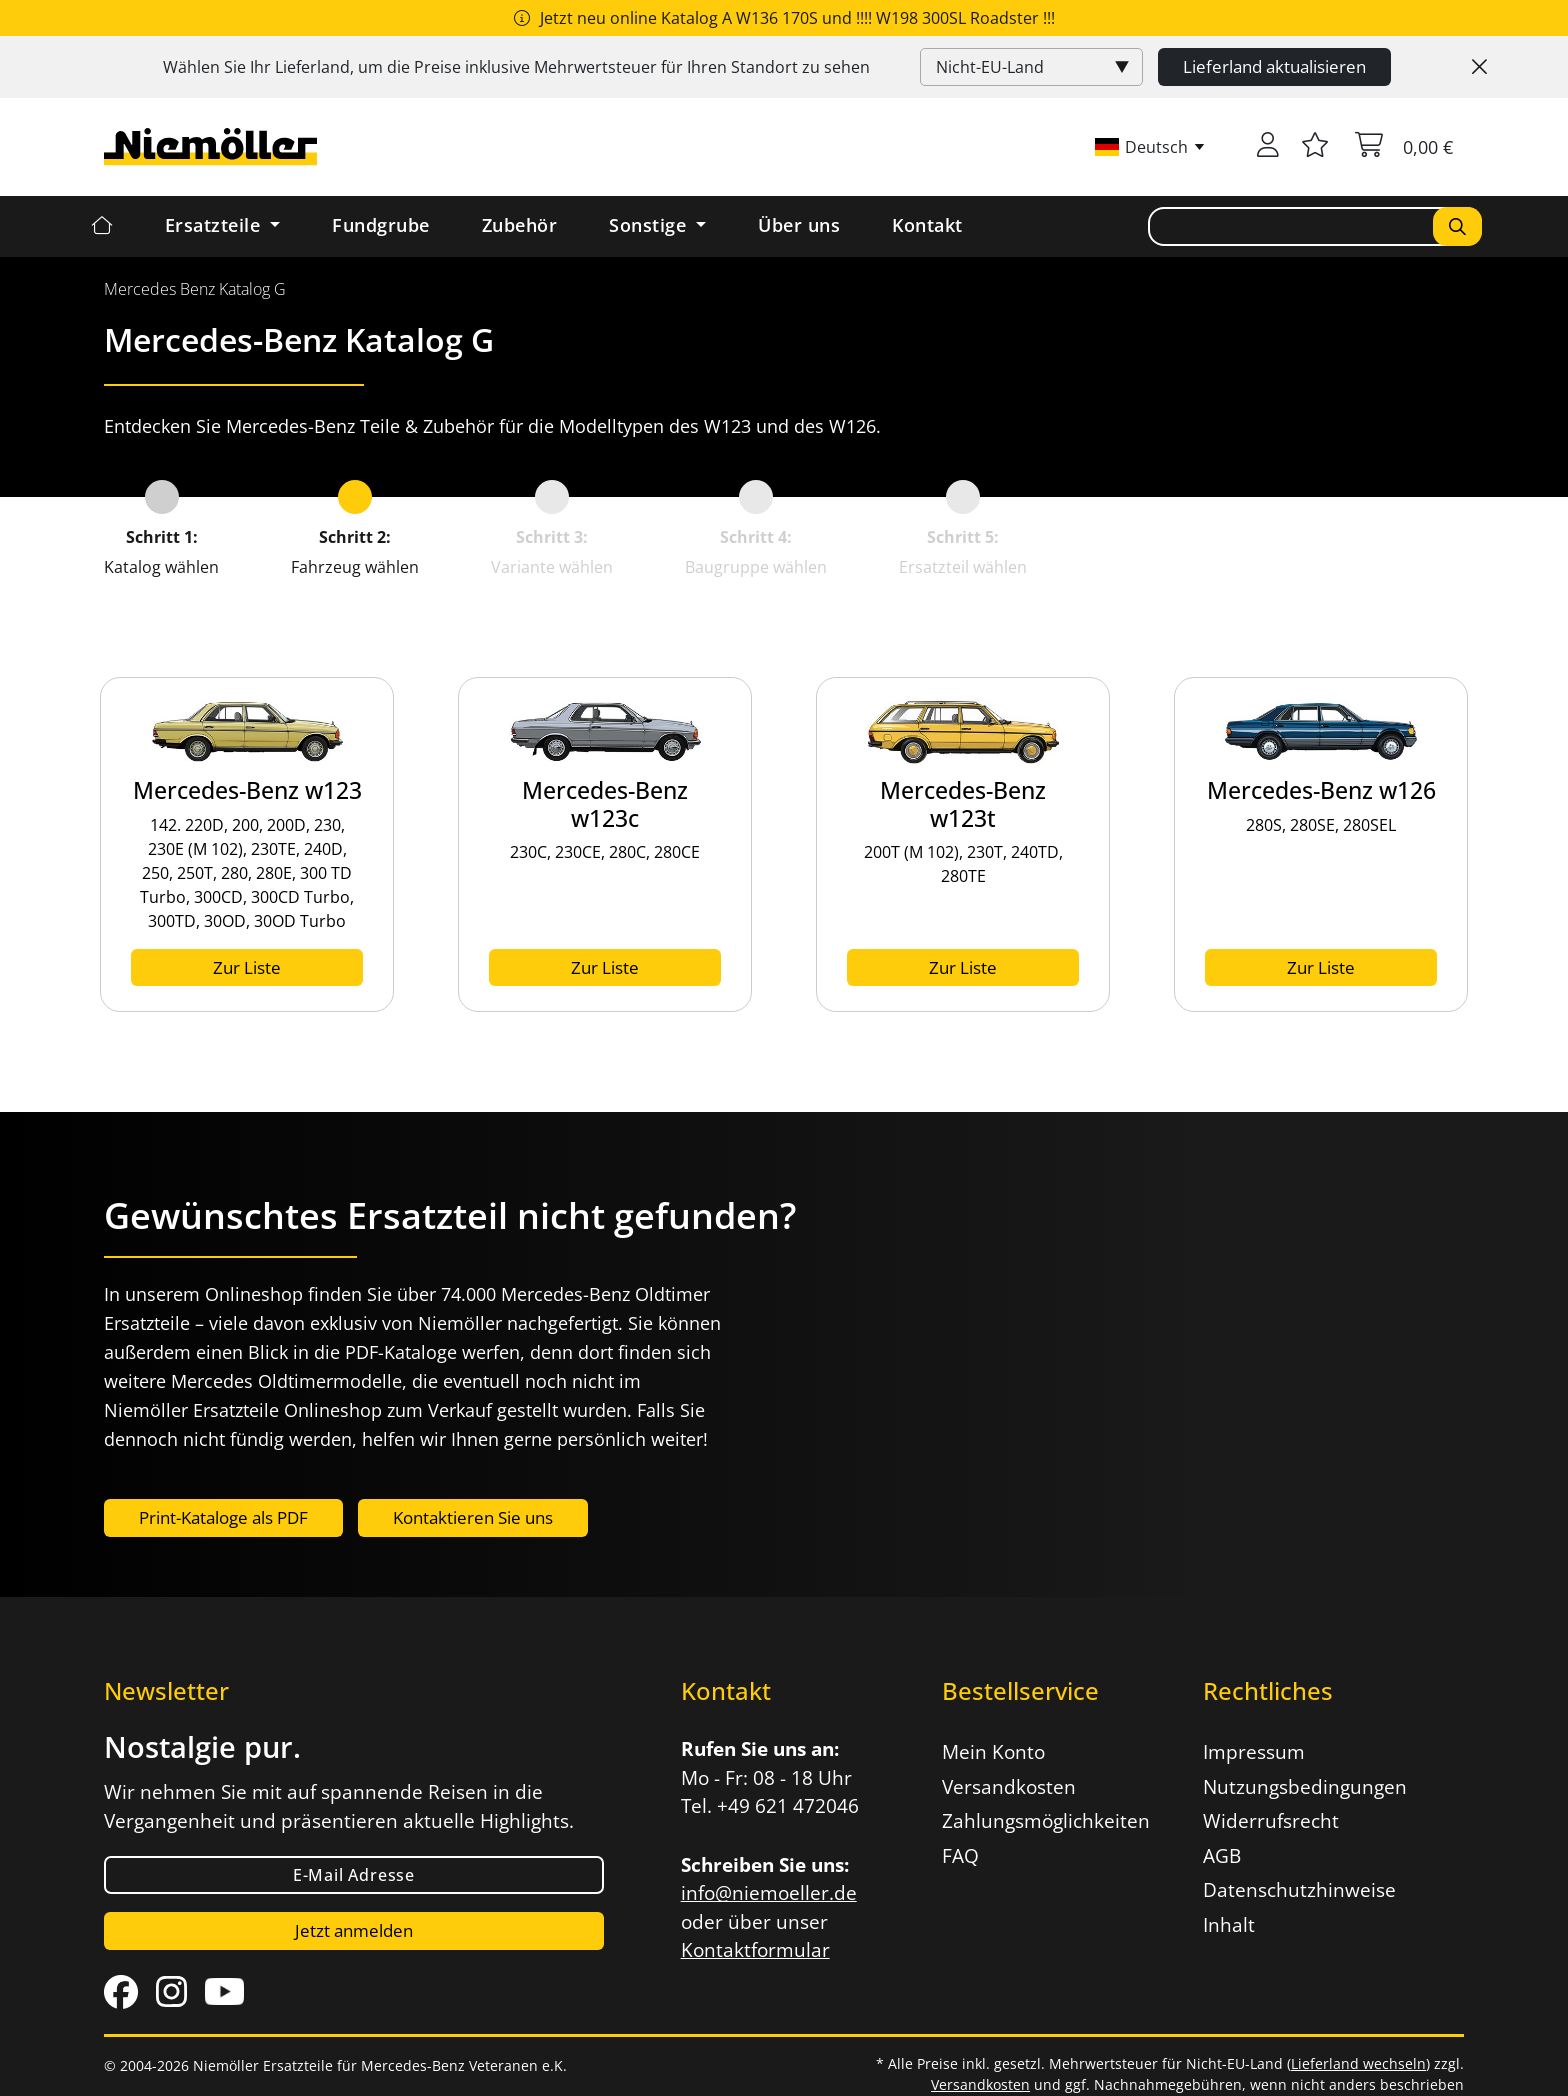  What do you see at coordinates (960, 1856) in the screenshot?
I see `FAQ` at bounding box center [960, 1856].